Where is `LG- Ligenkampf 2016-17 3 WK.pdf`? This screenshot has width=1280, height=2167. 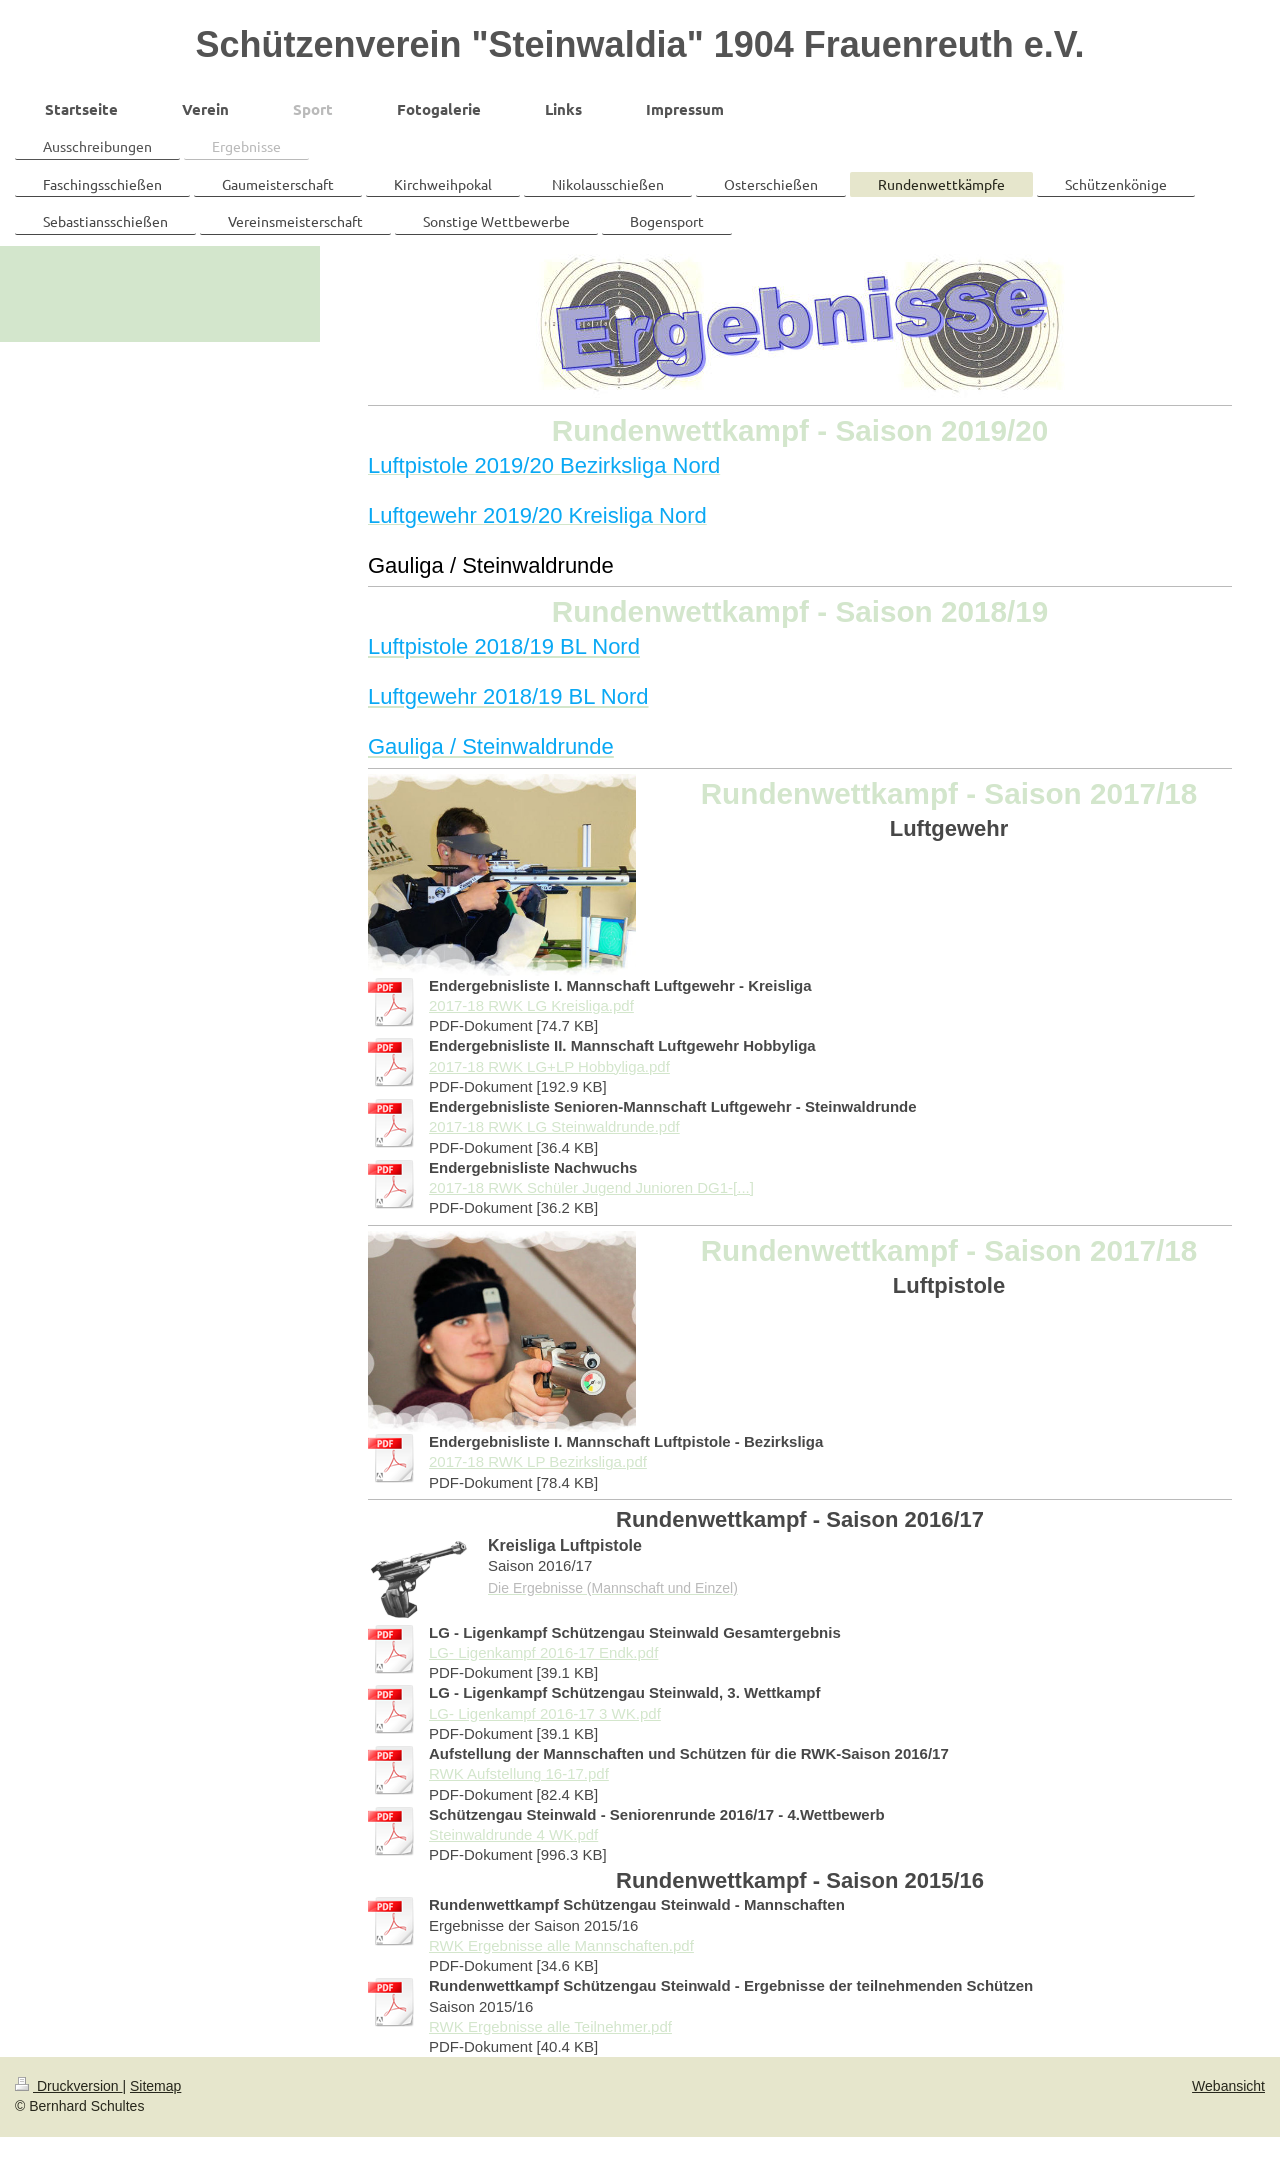 LG- Ligenkampf 2016-17 3 WK.pdf is located at coordinates (545, 1713).